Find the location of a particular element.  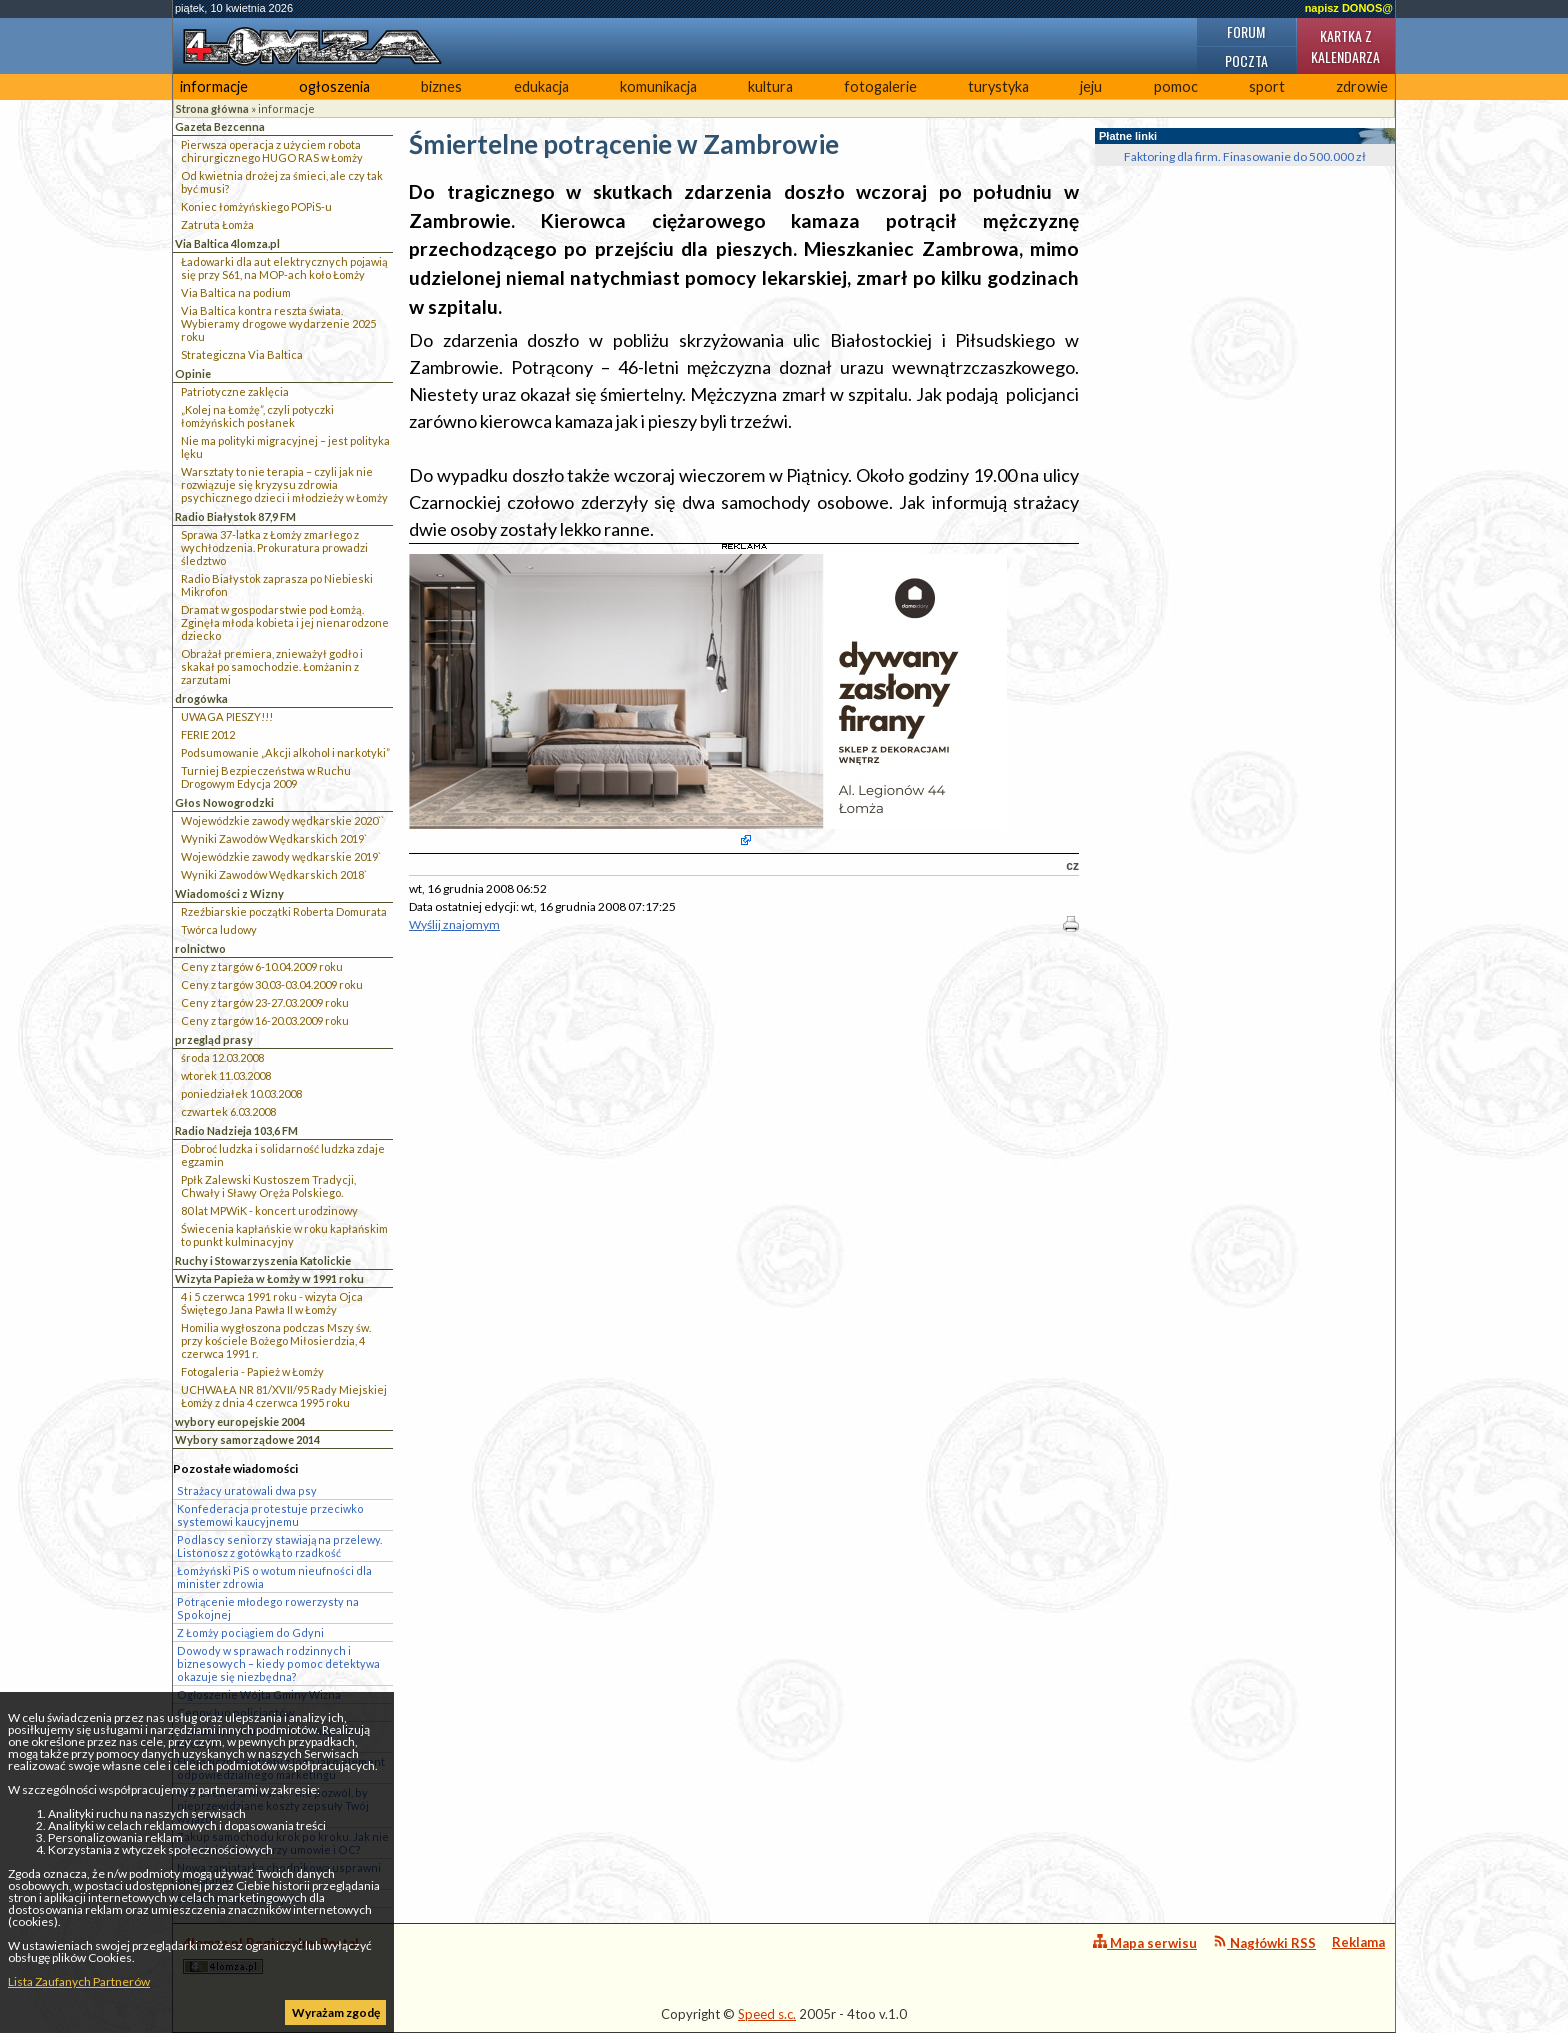

FERIE 2012 is located at coordinates (208, 734).